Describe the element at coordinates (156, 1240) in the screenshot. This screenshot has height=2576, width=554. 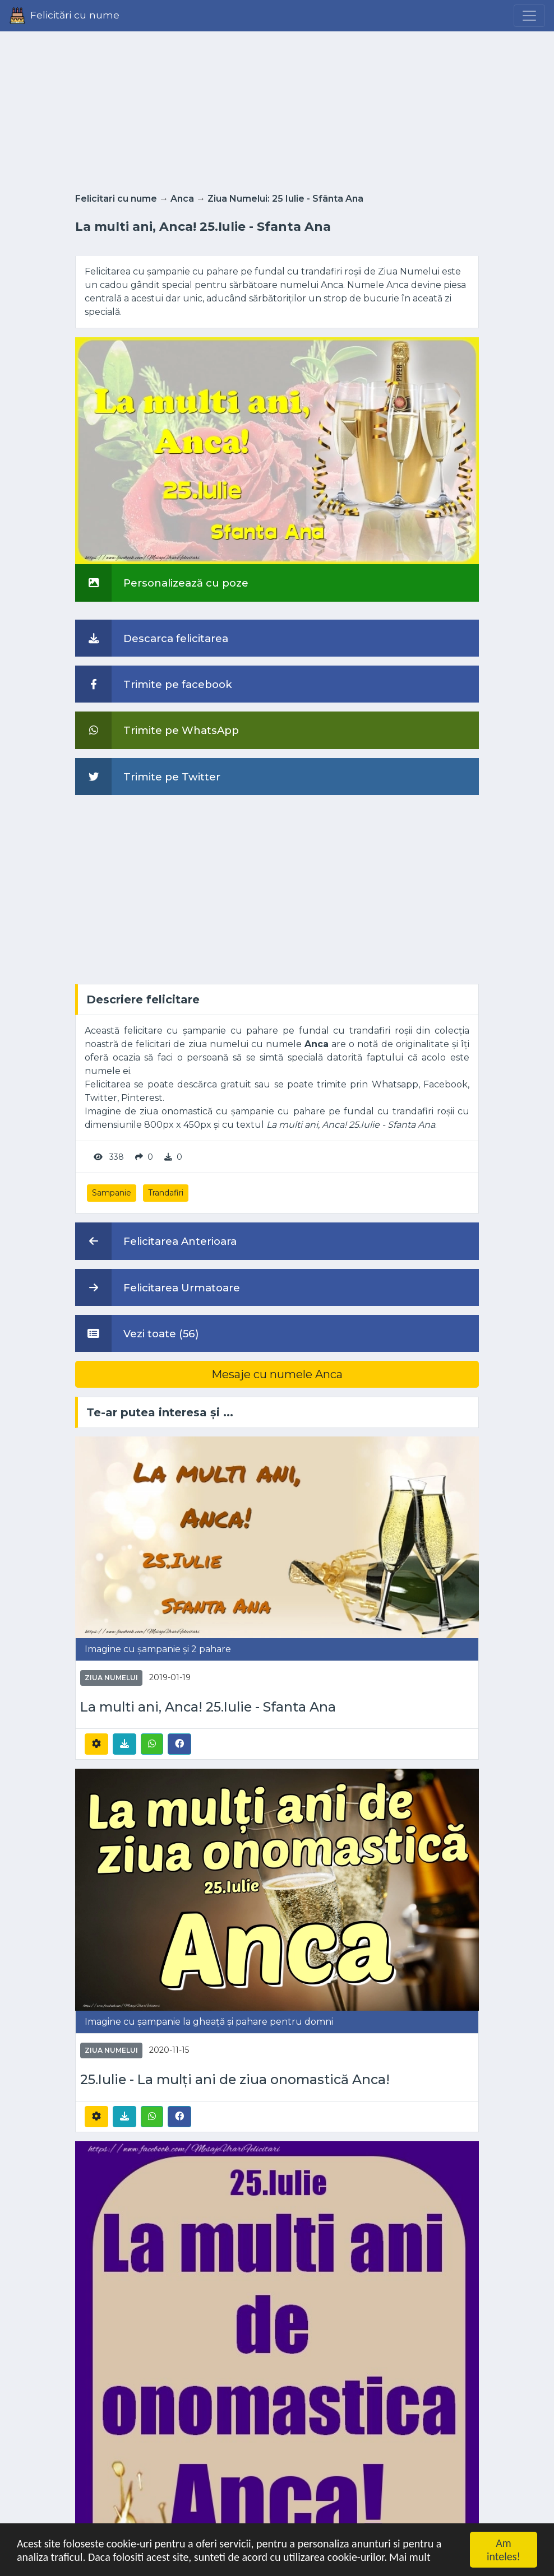
I see `Felicitarea Anterioara` at that location.